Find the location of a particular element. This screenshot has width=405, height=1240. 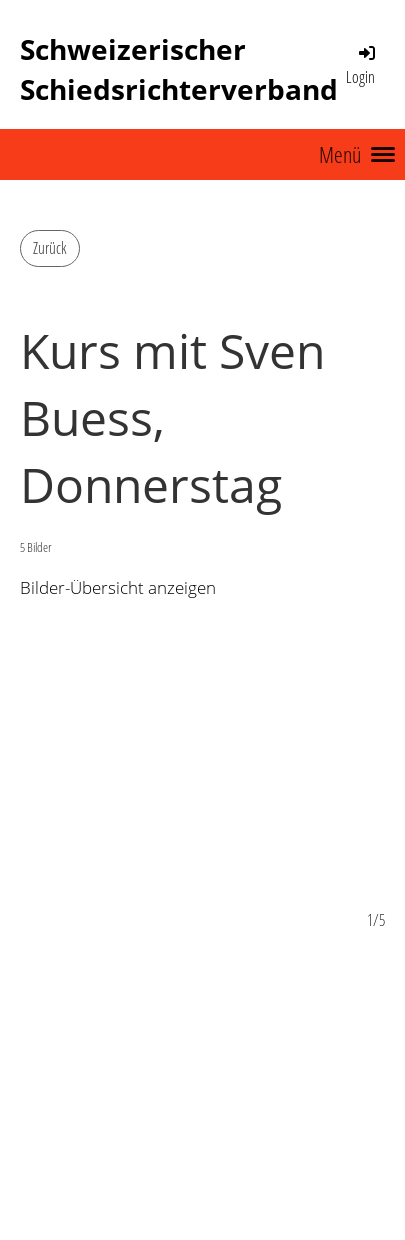

Schweizerischer Schiedsrichterverband is located at coordinates (179, 69).